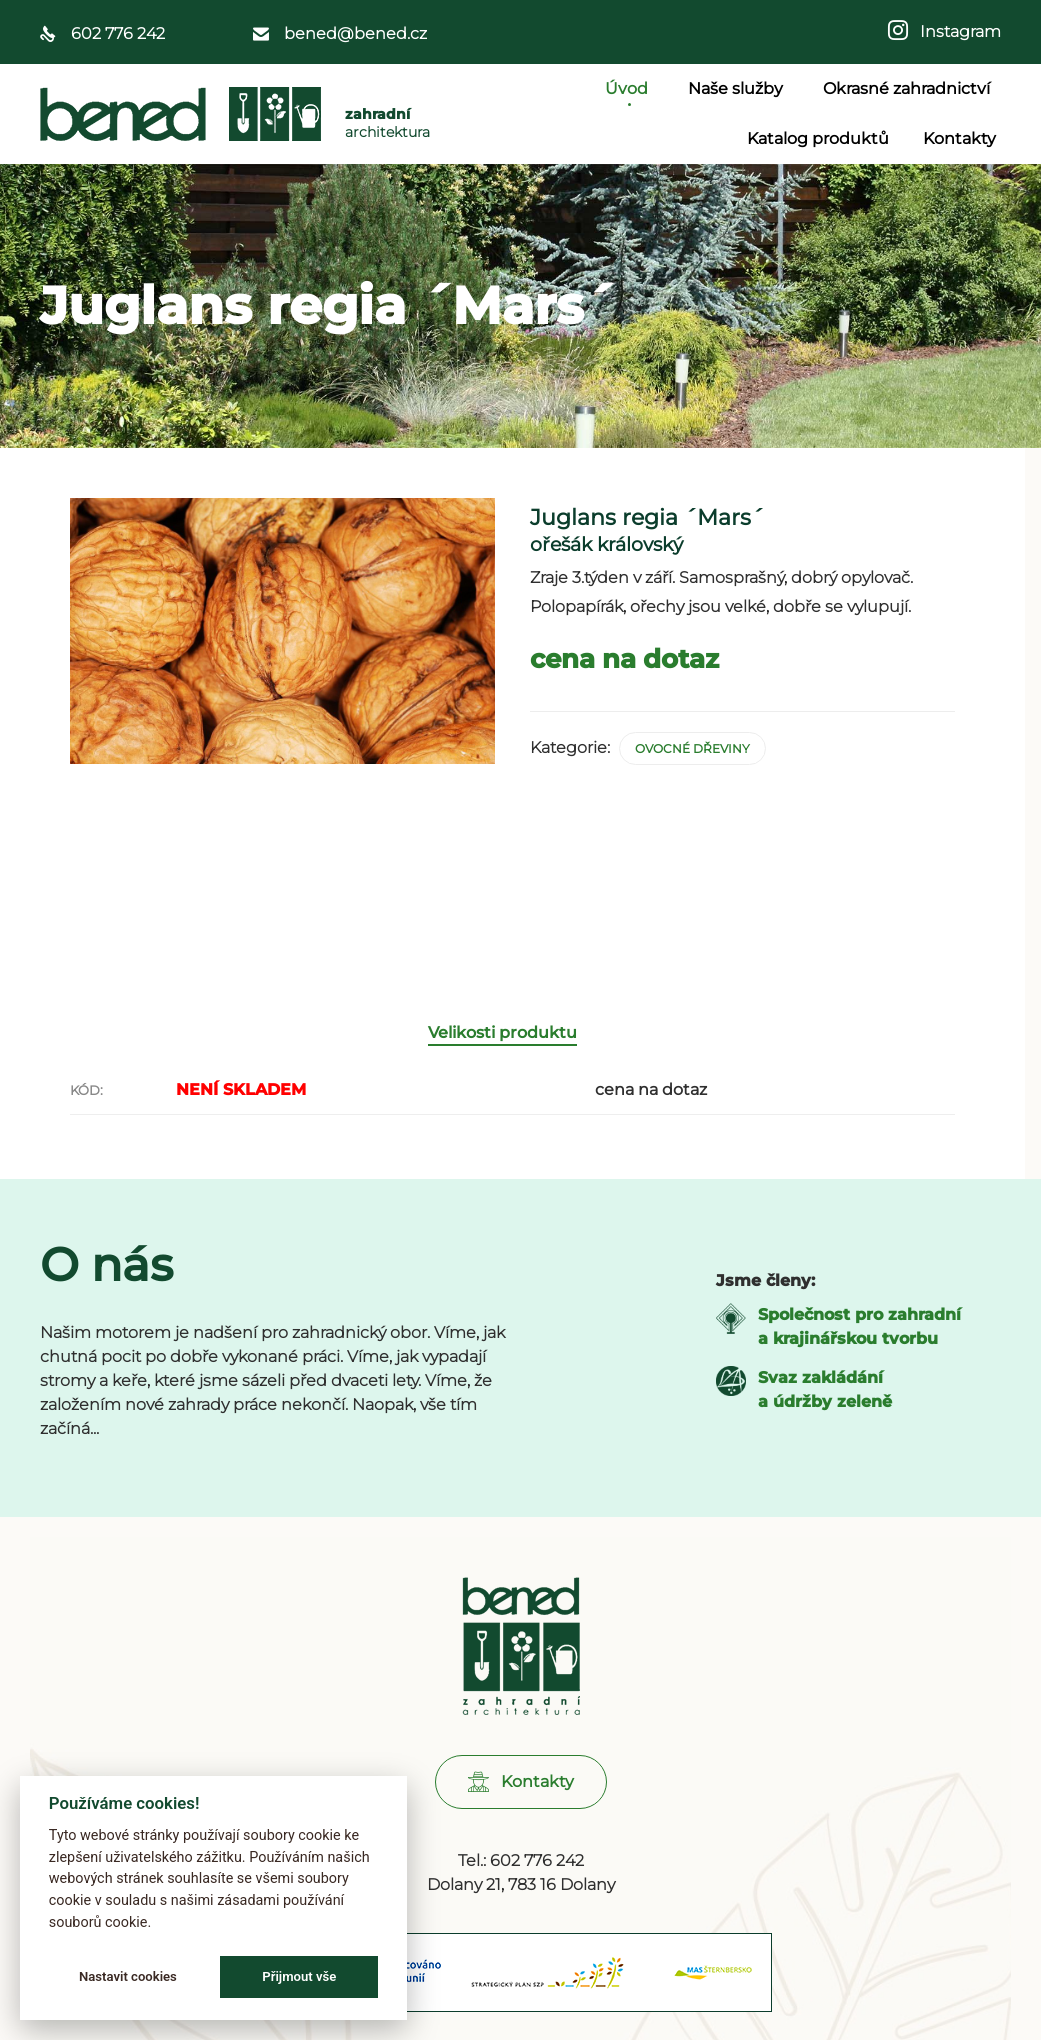 This screenshot has width=1041, height=2040. What do you see at coordinates (954, 31) in the screenshot?
I see `Instagram` at bounding box center [954, 31].